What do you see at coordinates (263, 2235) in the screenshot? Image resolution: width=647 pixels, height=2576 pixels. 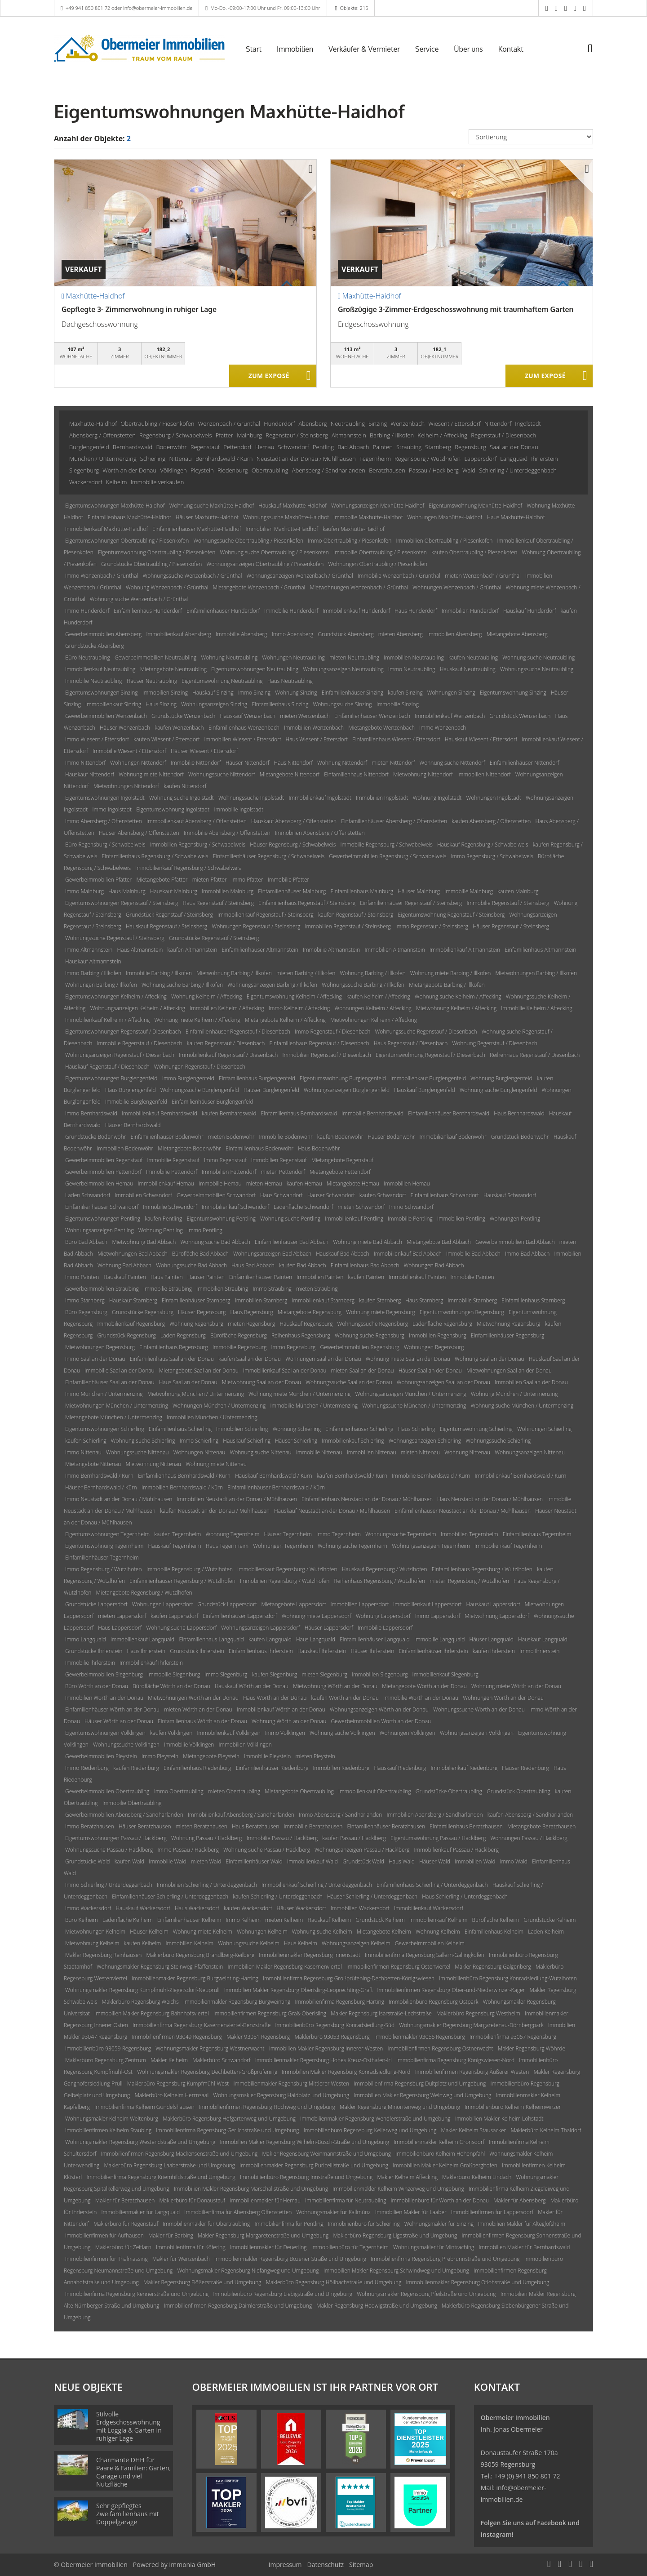 I see `Makler Regensburg Margaretenstraße und Umgebung` at bounding box center [263, 2235].